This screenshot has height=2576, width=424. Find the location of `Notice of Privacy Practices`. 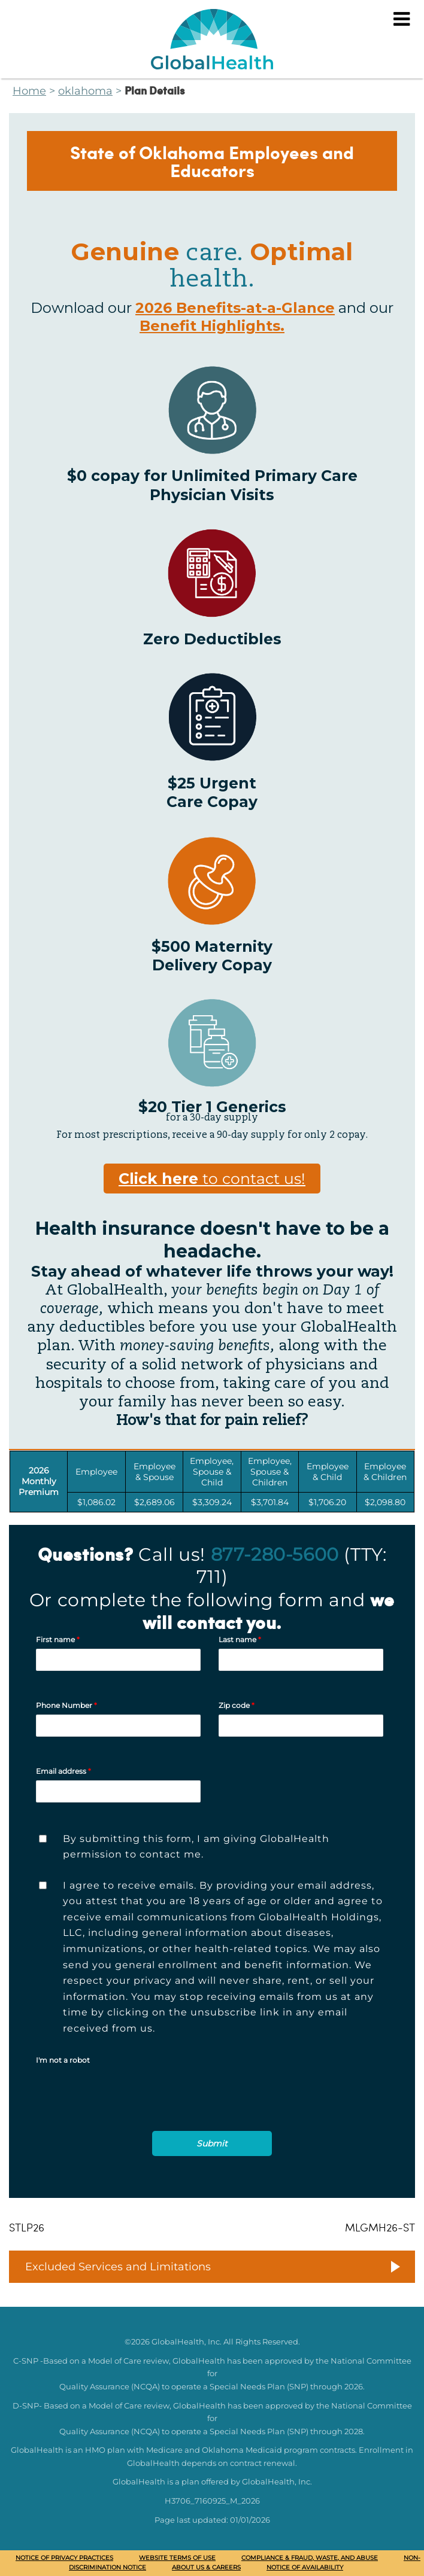

Notice of Privacy Practices is located at coordinates (64, 2558).